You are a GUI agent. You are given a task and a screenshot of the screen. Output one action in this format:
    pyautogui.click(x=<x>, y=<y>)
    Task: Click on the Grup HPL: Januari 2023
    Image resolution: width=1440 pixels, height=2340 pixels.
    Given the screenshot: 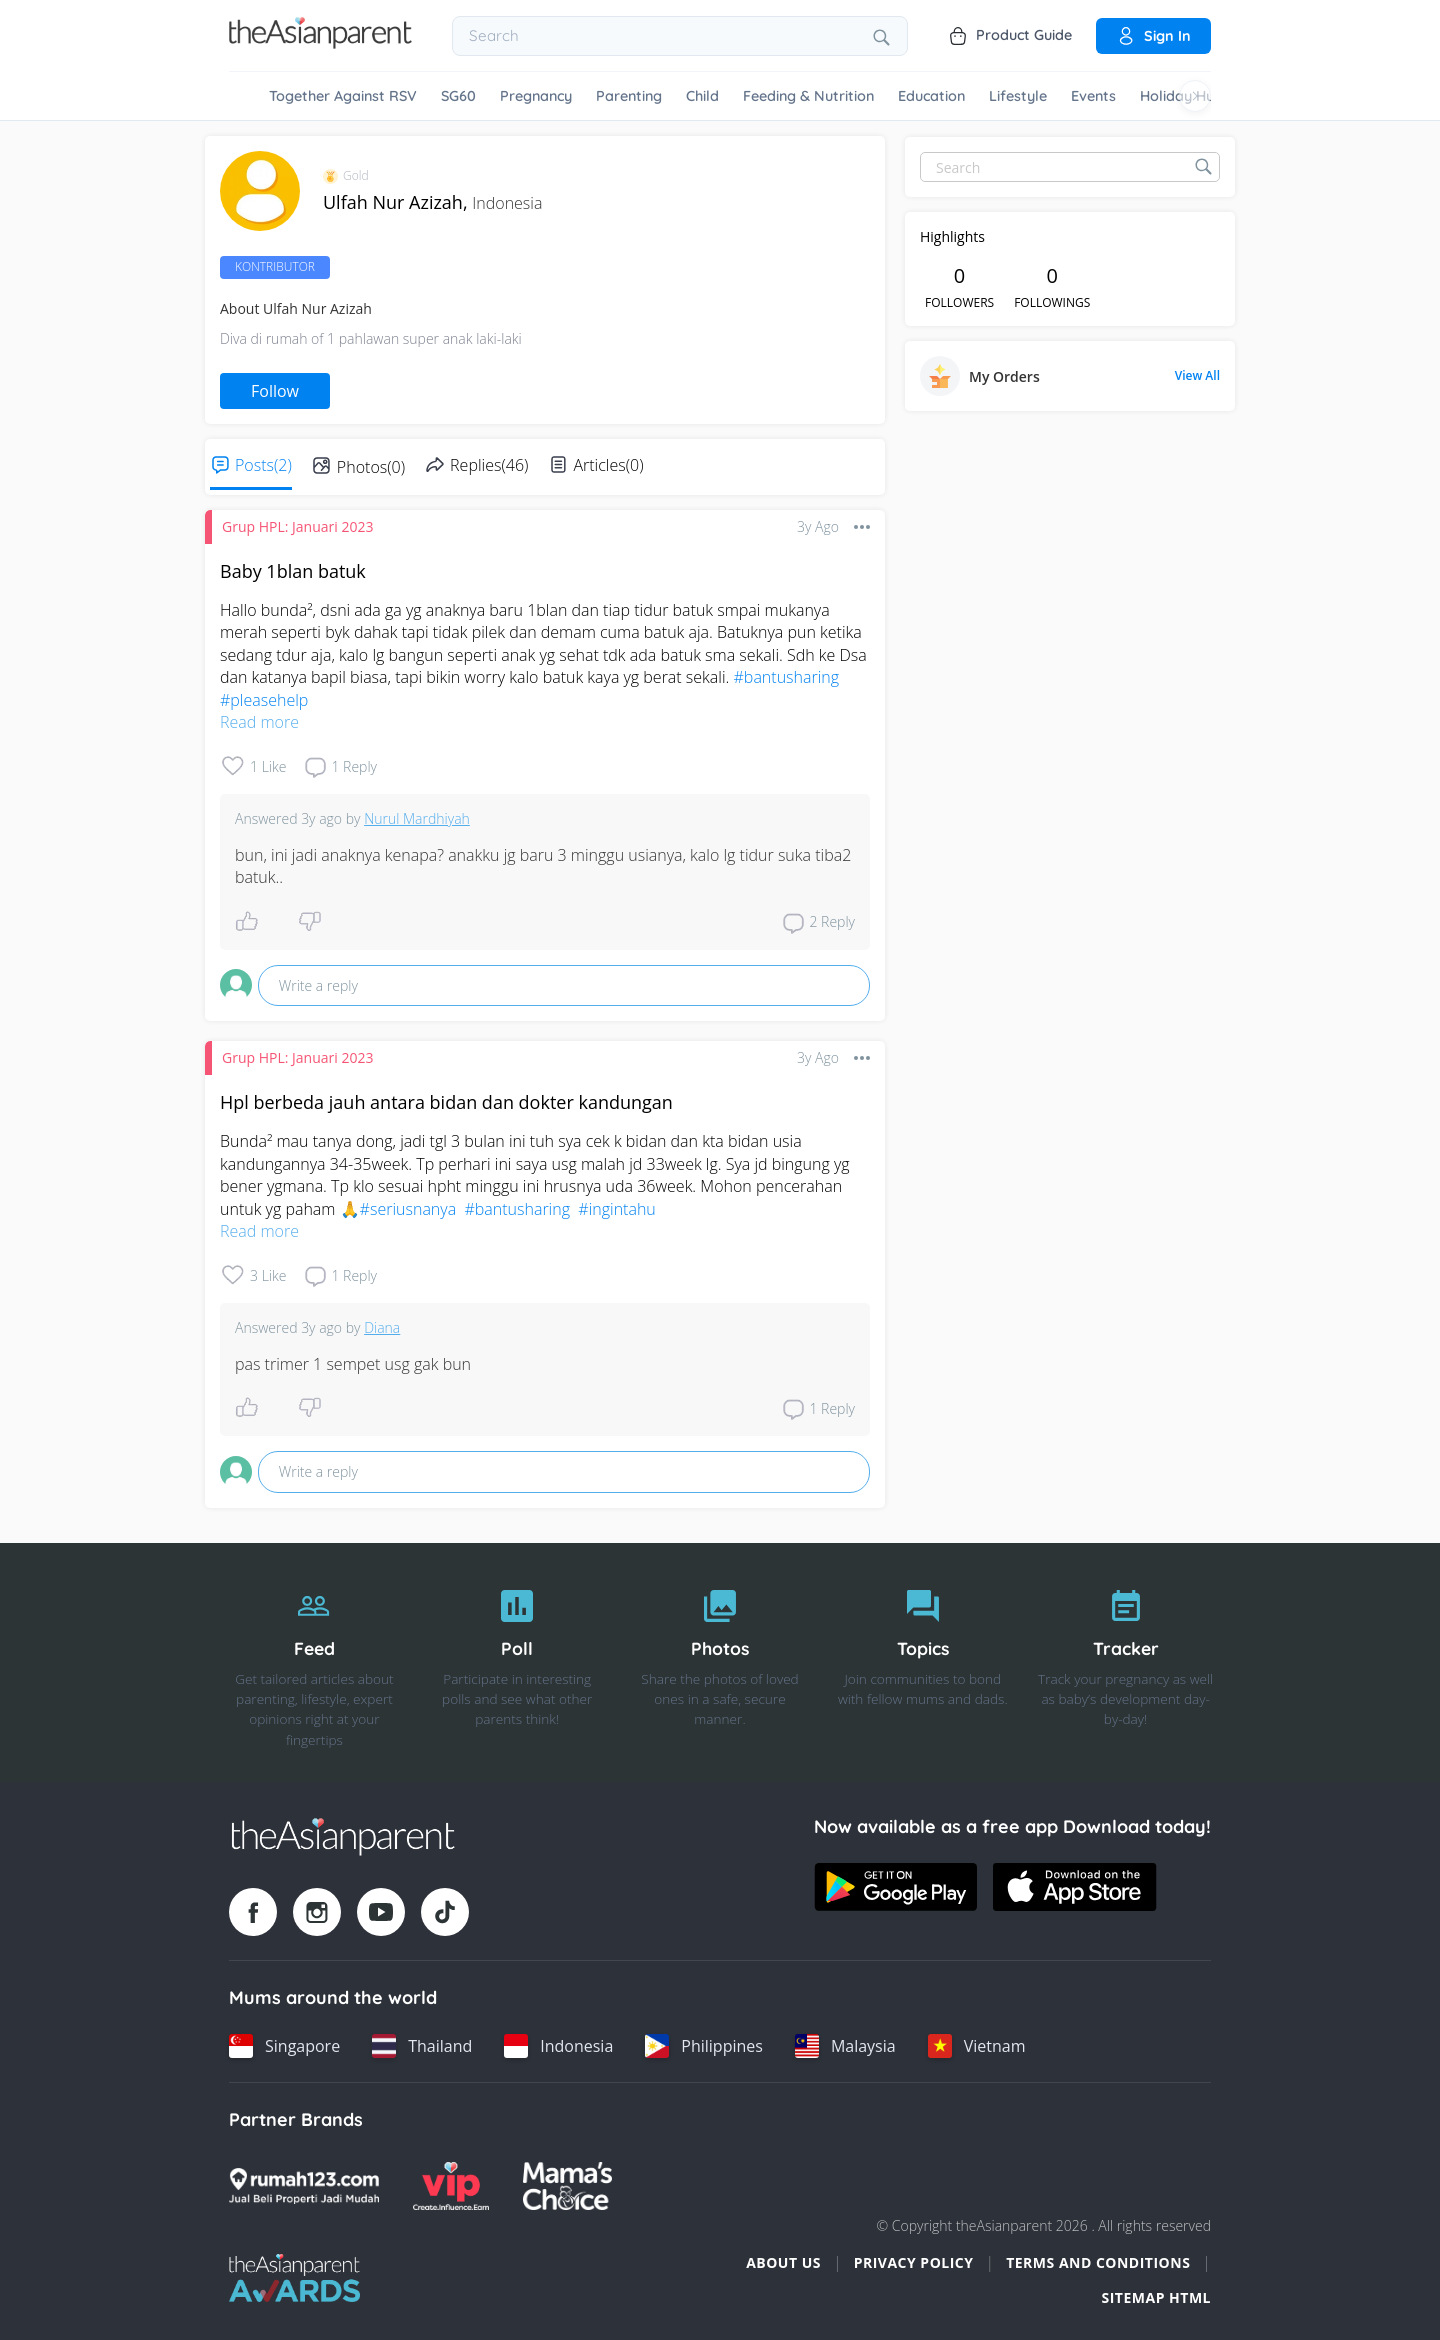 What is the action you would take?
    pyautogui.click(x=297, y=526)
    